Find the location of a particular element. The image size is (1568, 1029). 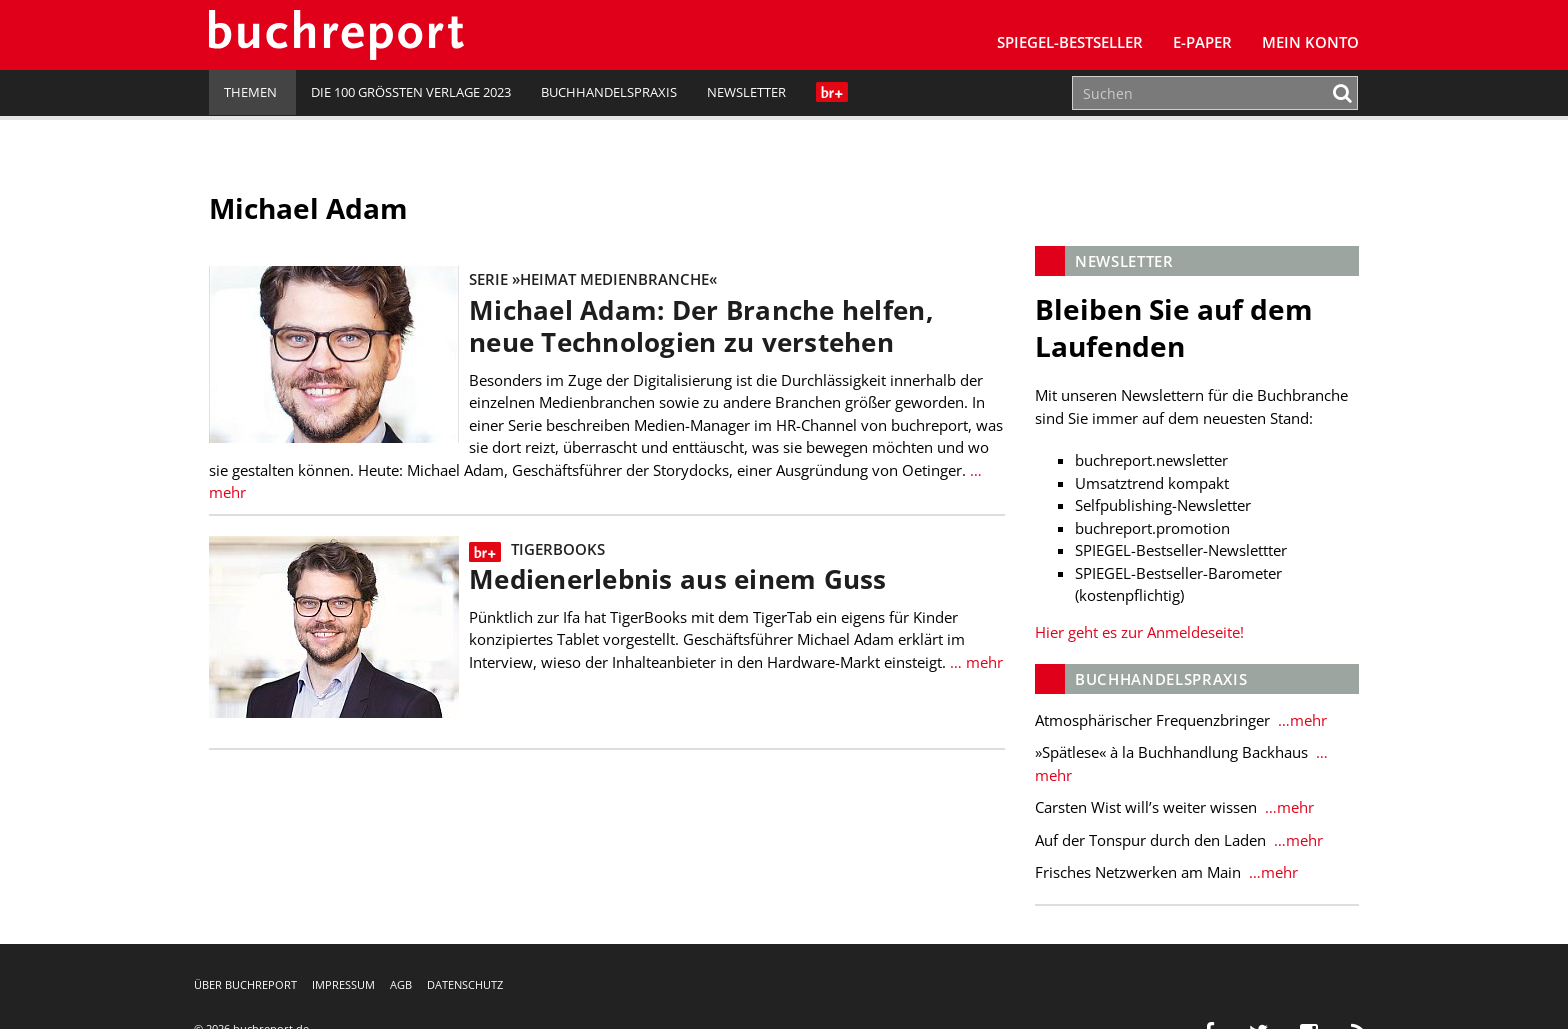

Michael Adam: Der Branche helfen, neue Technologien zu verstehen is located at coordinates (701, 326).